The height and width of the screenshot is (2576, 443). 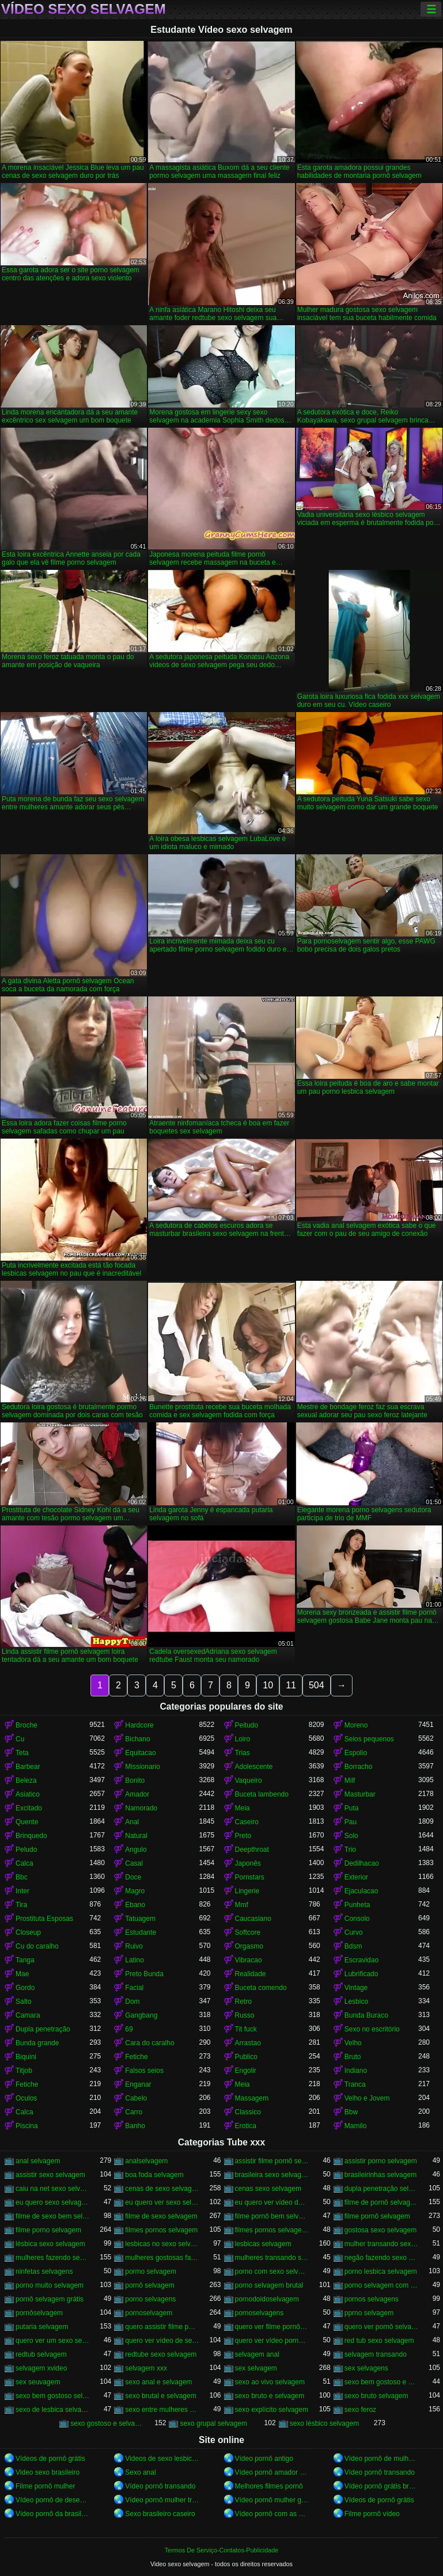 What do you see at coordinates (28, 1767) in the screenshot?
I see `Barbear` at bounding box center [28, 1767].